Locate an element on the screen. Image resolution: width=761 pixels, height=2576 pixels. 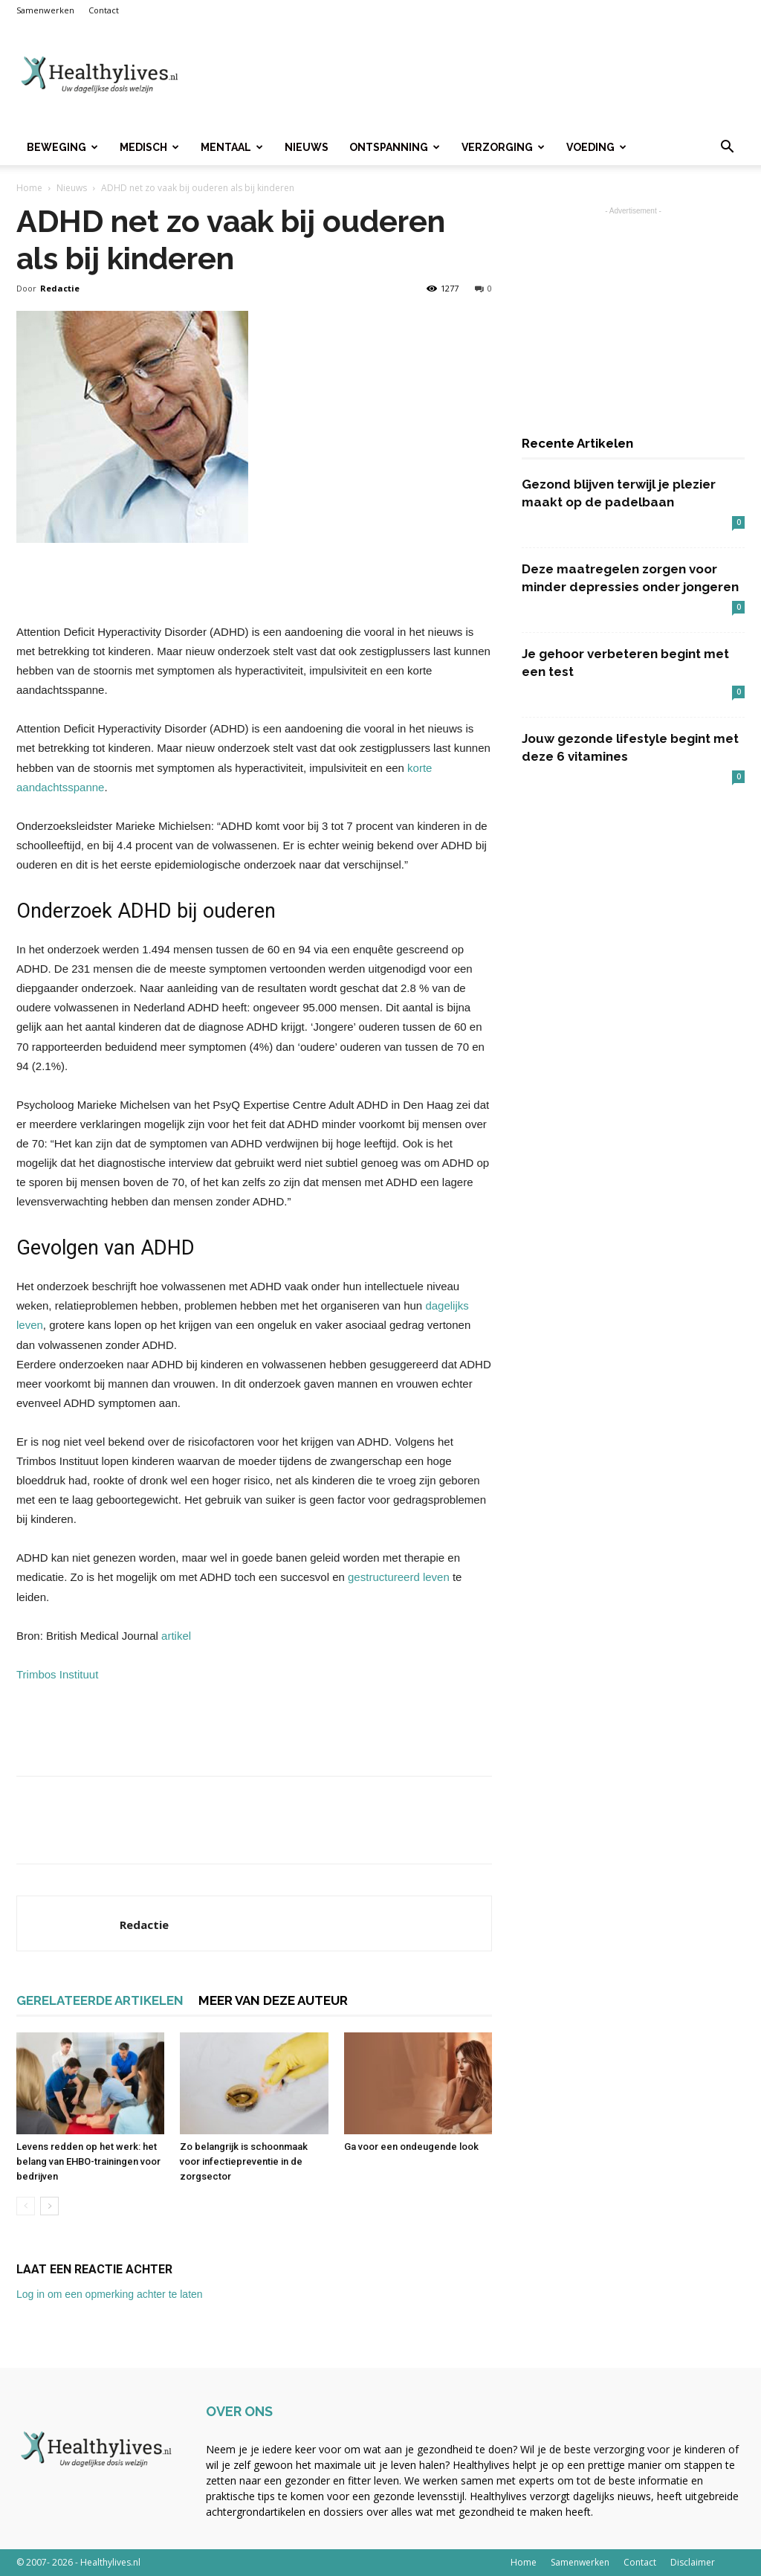
Levens redden op het werk: het belang van EHBO-trainingen voor bedrijven is located at coordinates (88, 2161).